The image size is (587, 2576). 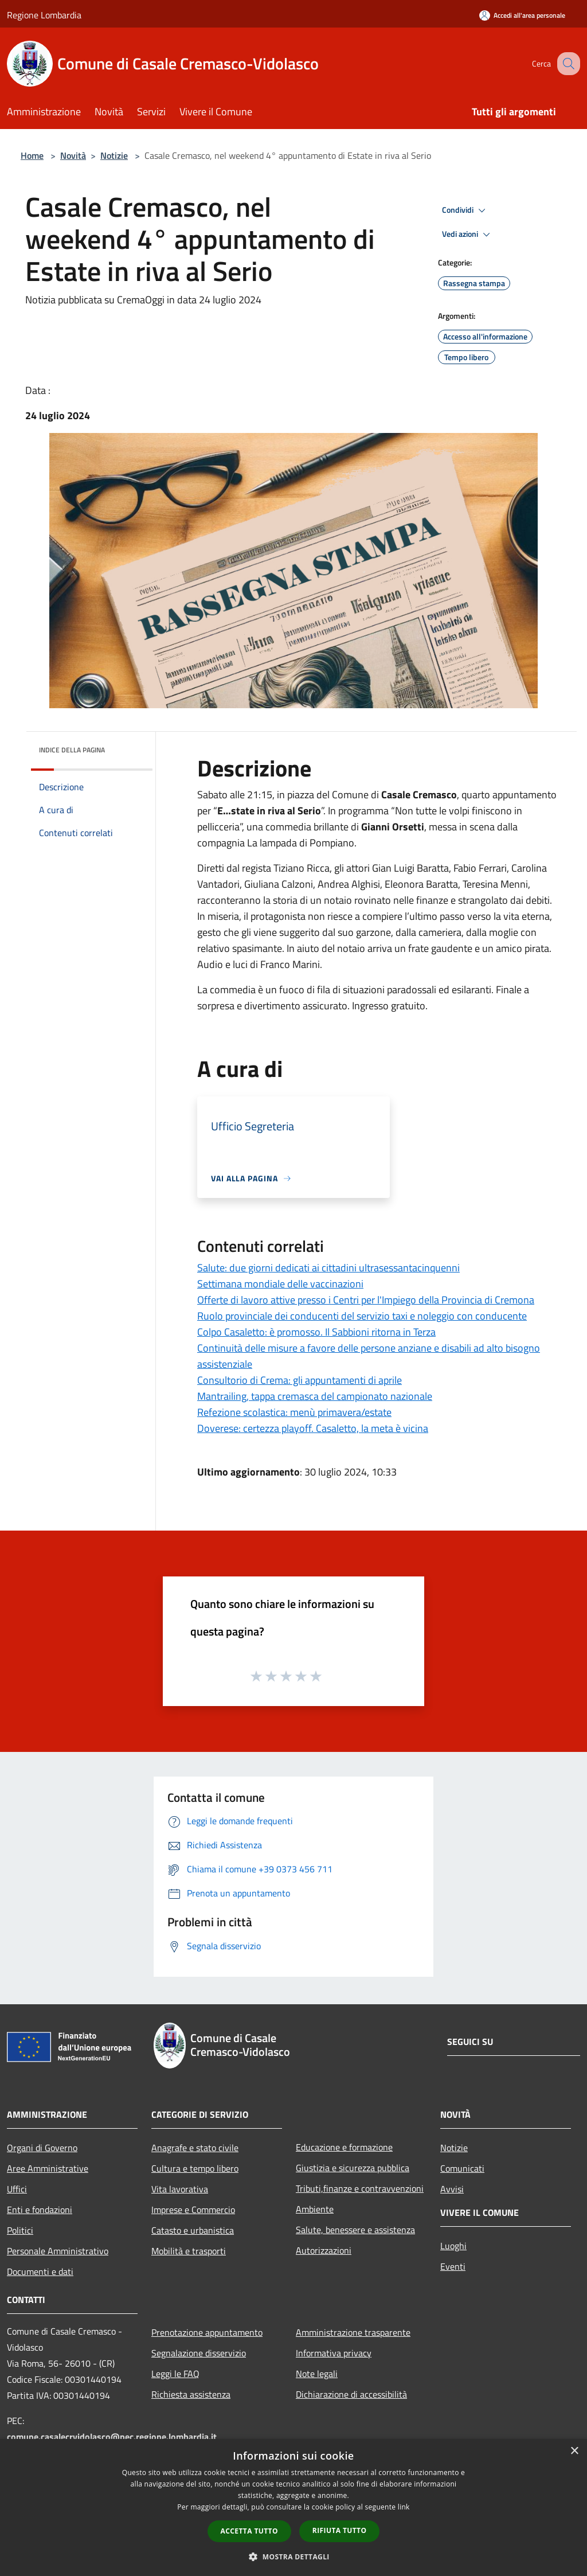 I want to click on Mantrailing, tappa cremasca del campionato nazionale, so click(x=314, y=1396).